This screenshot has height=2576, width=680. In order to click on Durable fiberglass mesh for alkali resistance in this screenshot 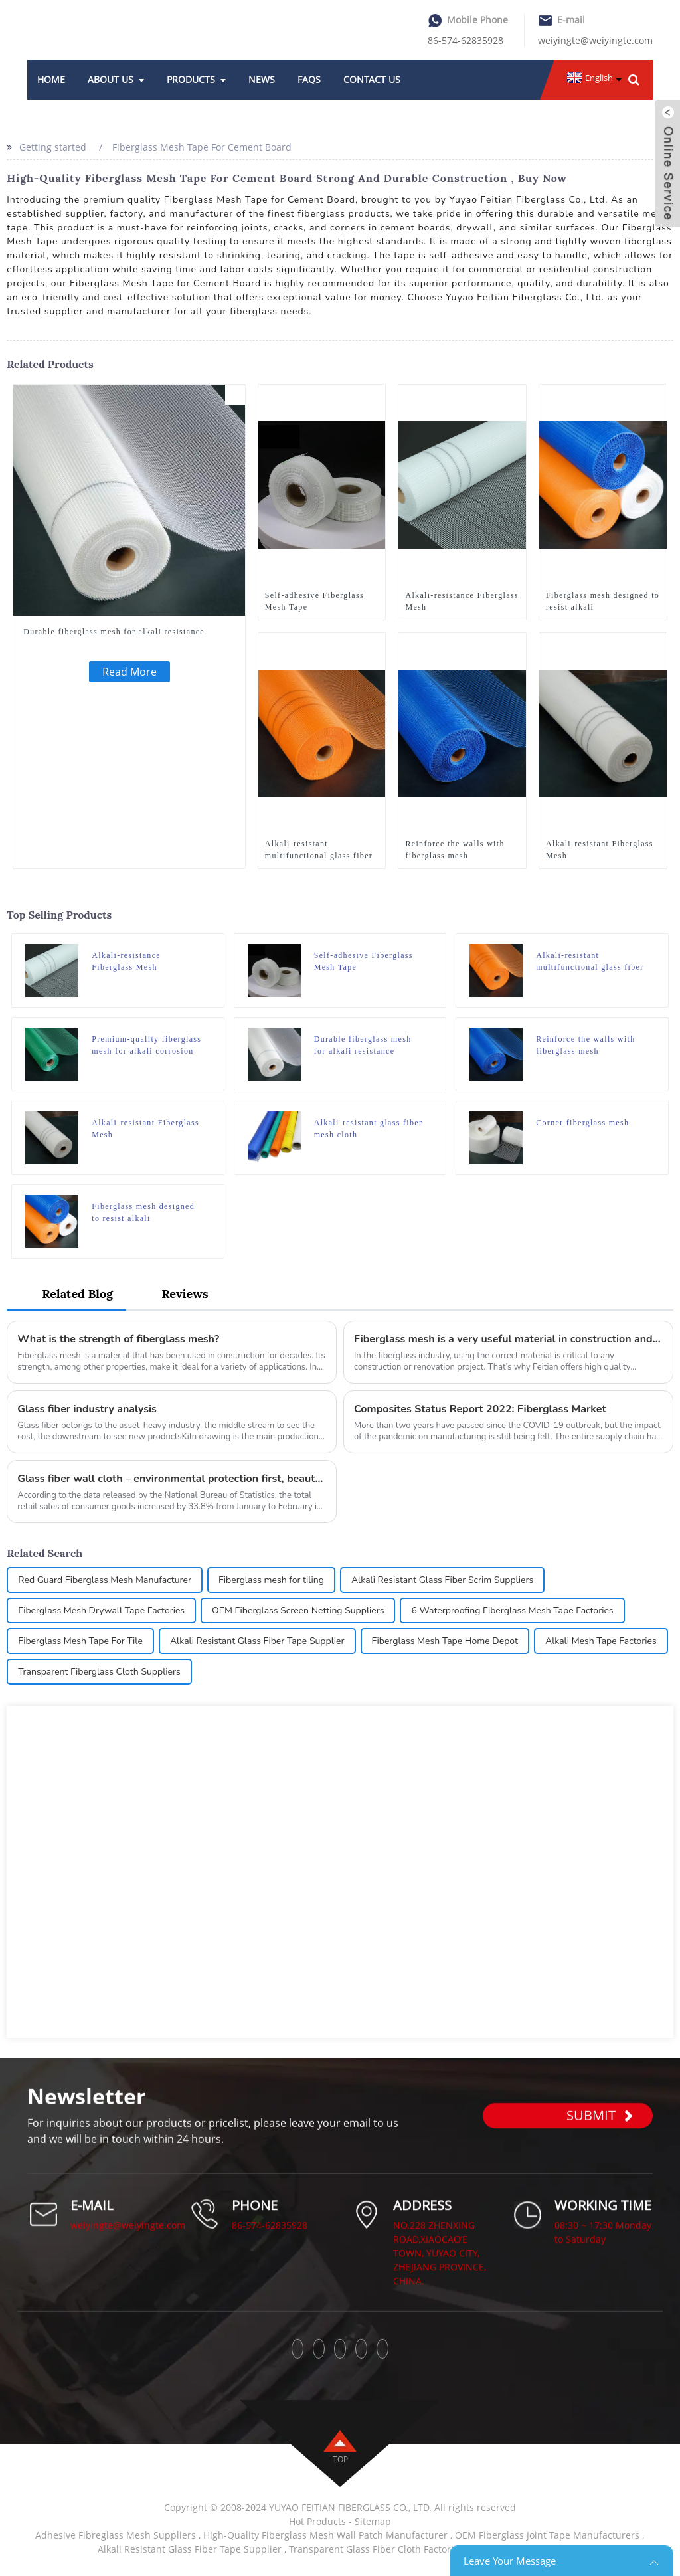, I will do `click(114, 631)`.